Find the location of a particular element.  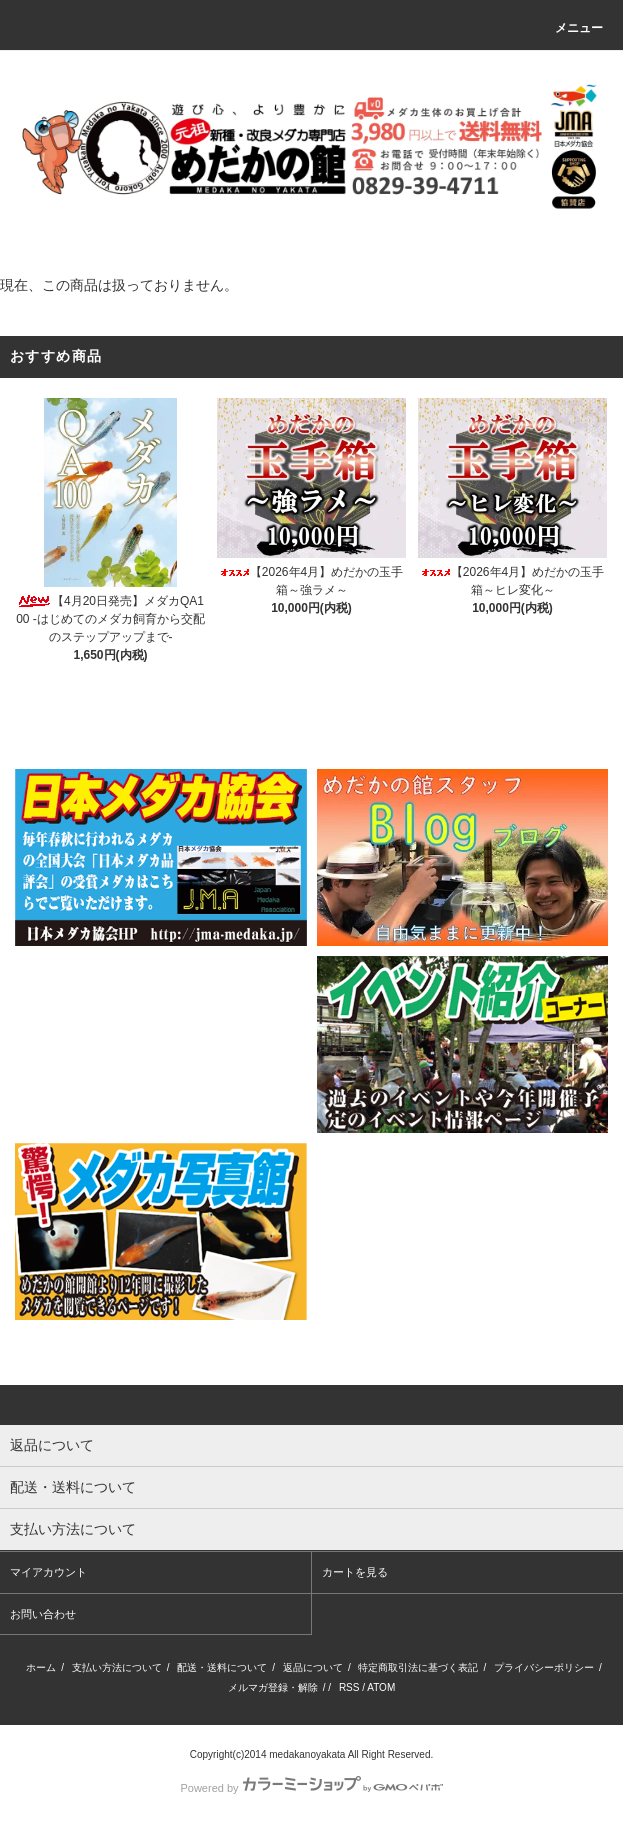

お問い合わせ is located at coordinates (43, 1614).